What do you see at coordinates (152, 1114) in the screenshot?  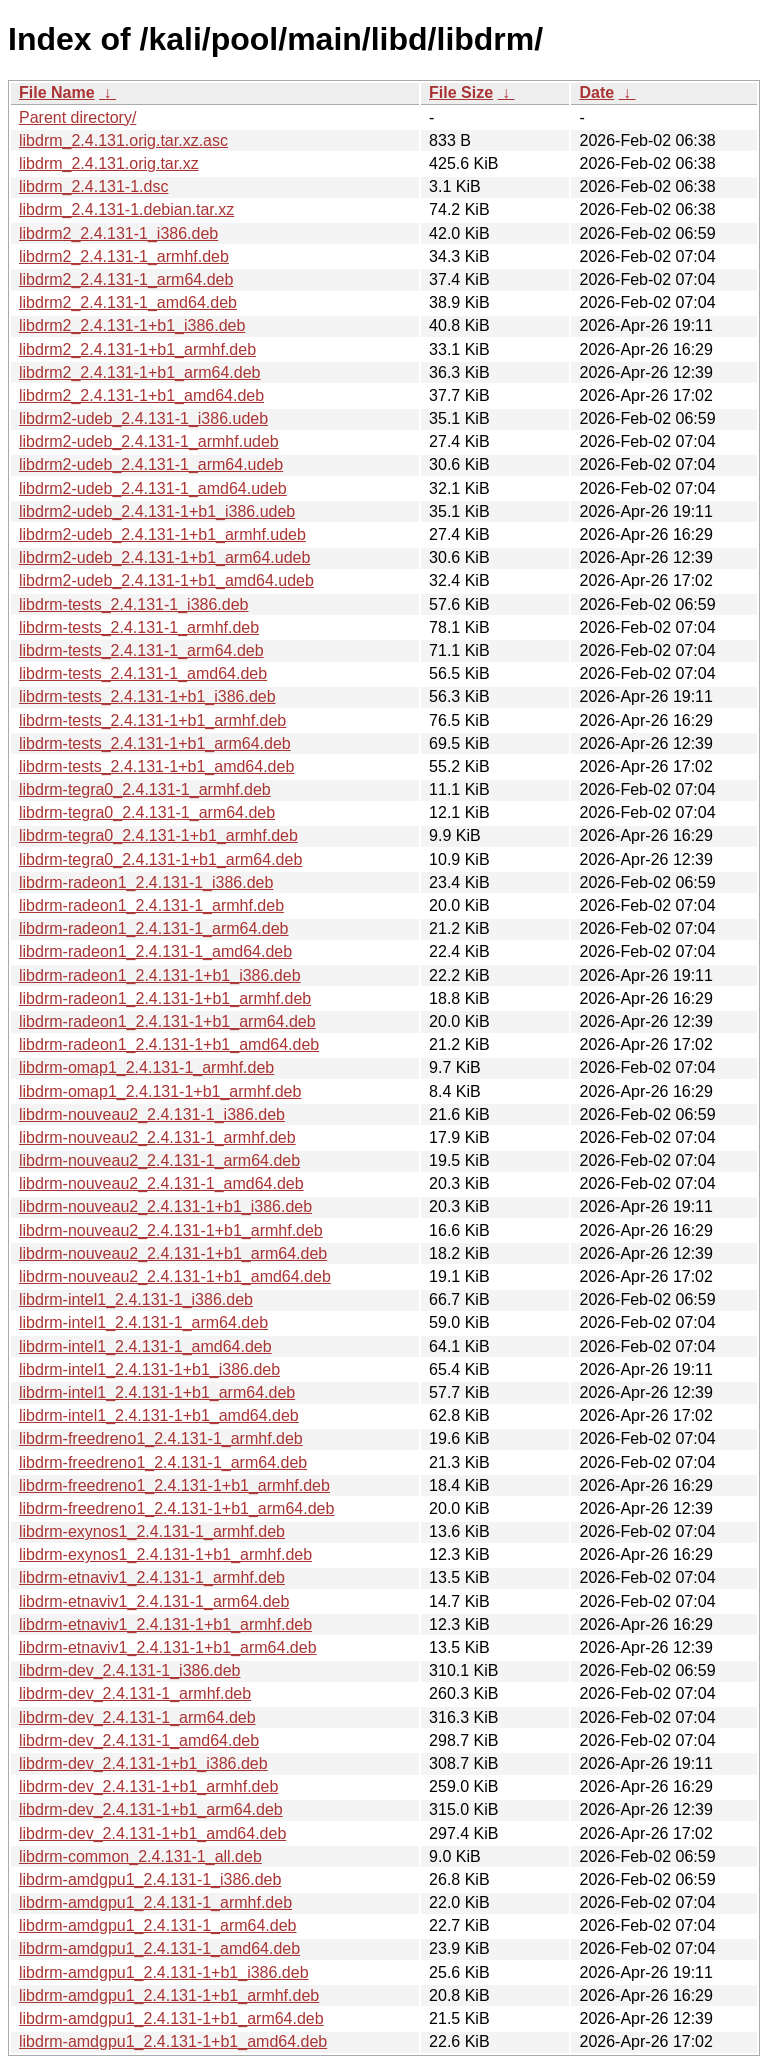 I see `libdrm-nouveau2_2.4.131-1_i386.deb` at bounding box center [152, 1114].